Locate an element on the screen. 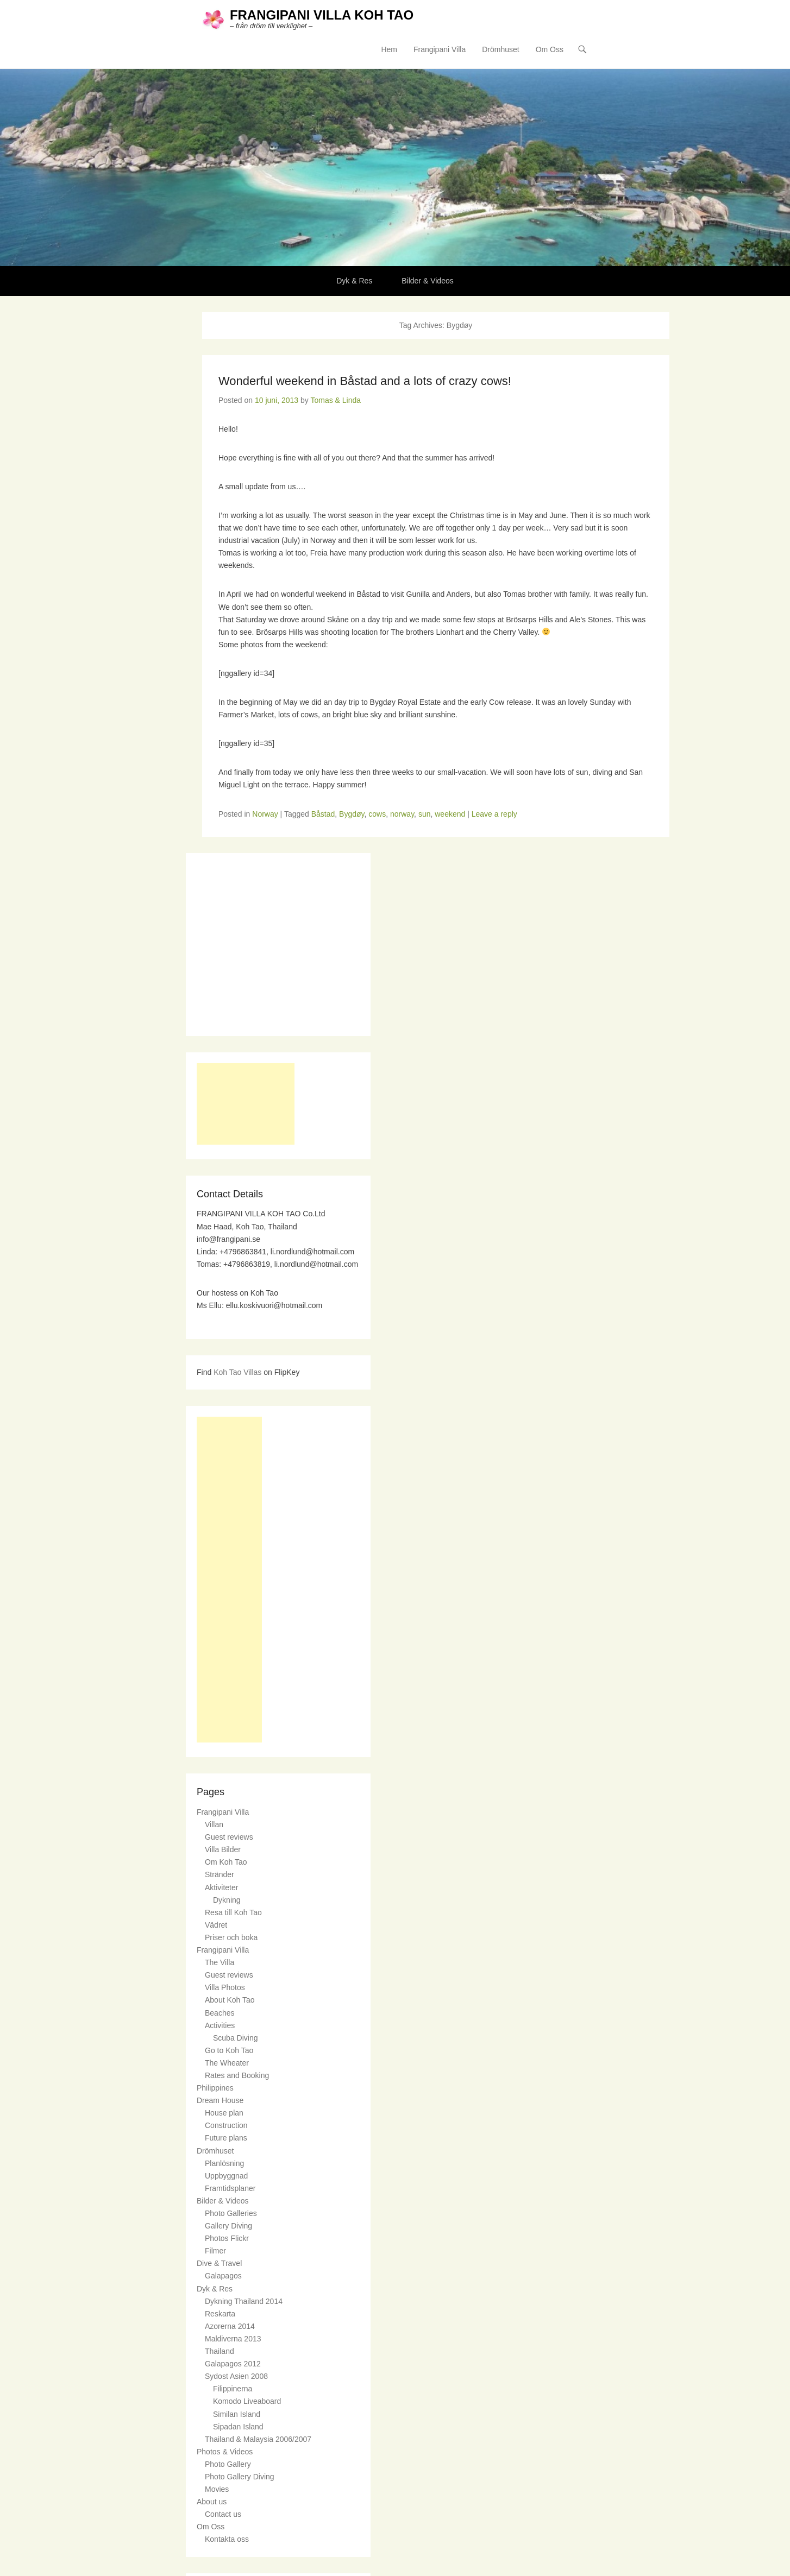 This screenshot has width=790, height=2576. Resa till Koh Tao is located at coordinates (233, 1912).